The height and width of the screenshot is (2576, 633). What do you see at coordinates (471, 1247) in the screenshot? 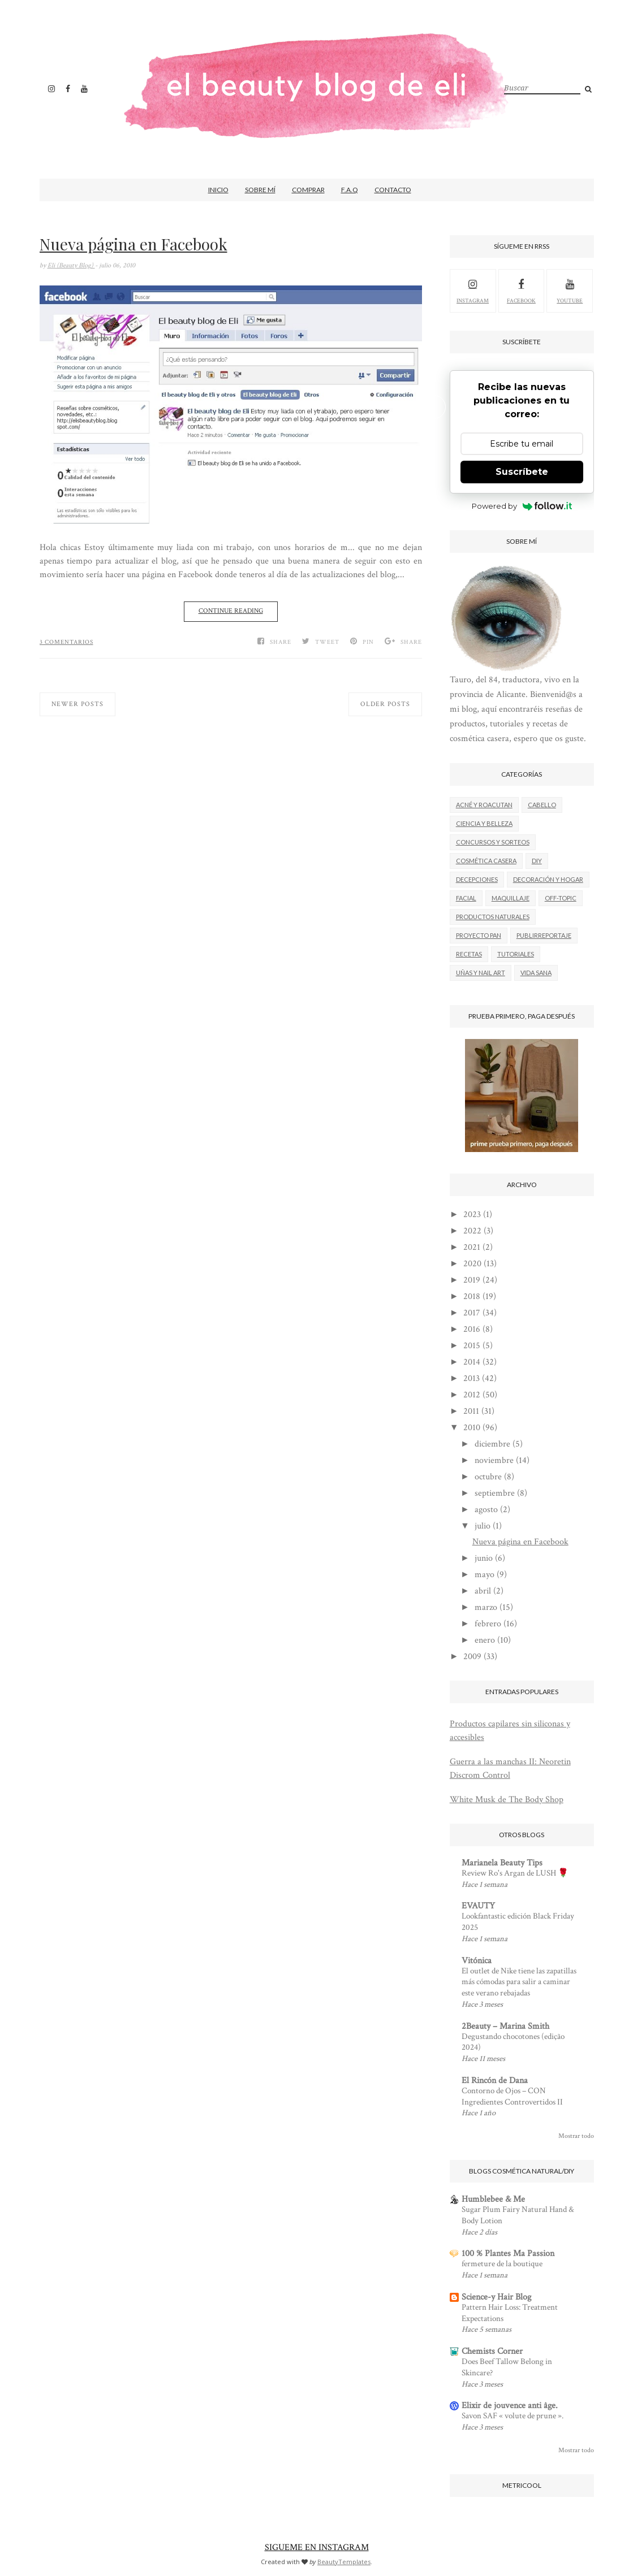
I see `2021` at bounding box center [471, 1247].